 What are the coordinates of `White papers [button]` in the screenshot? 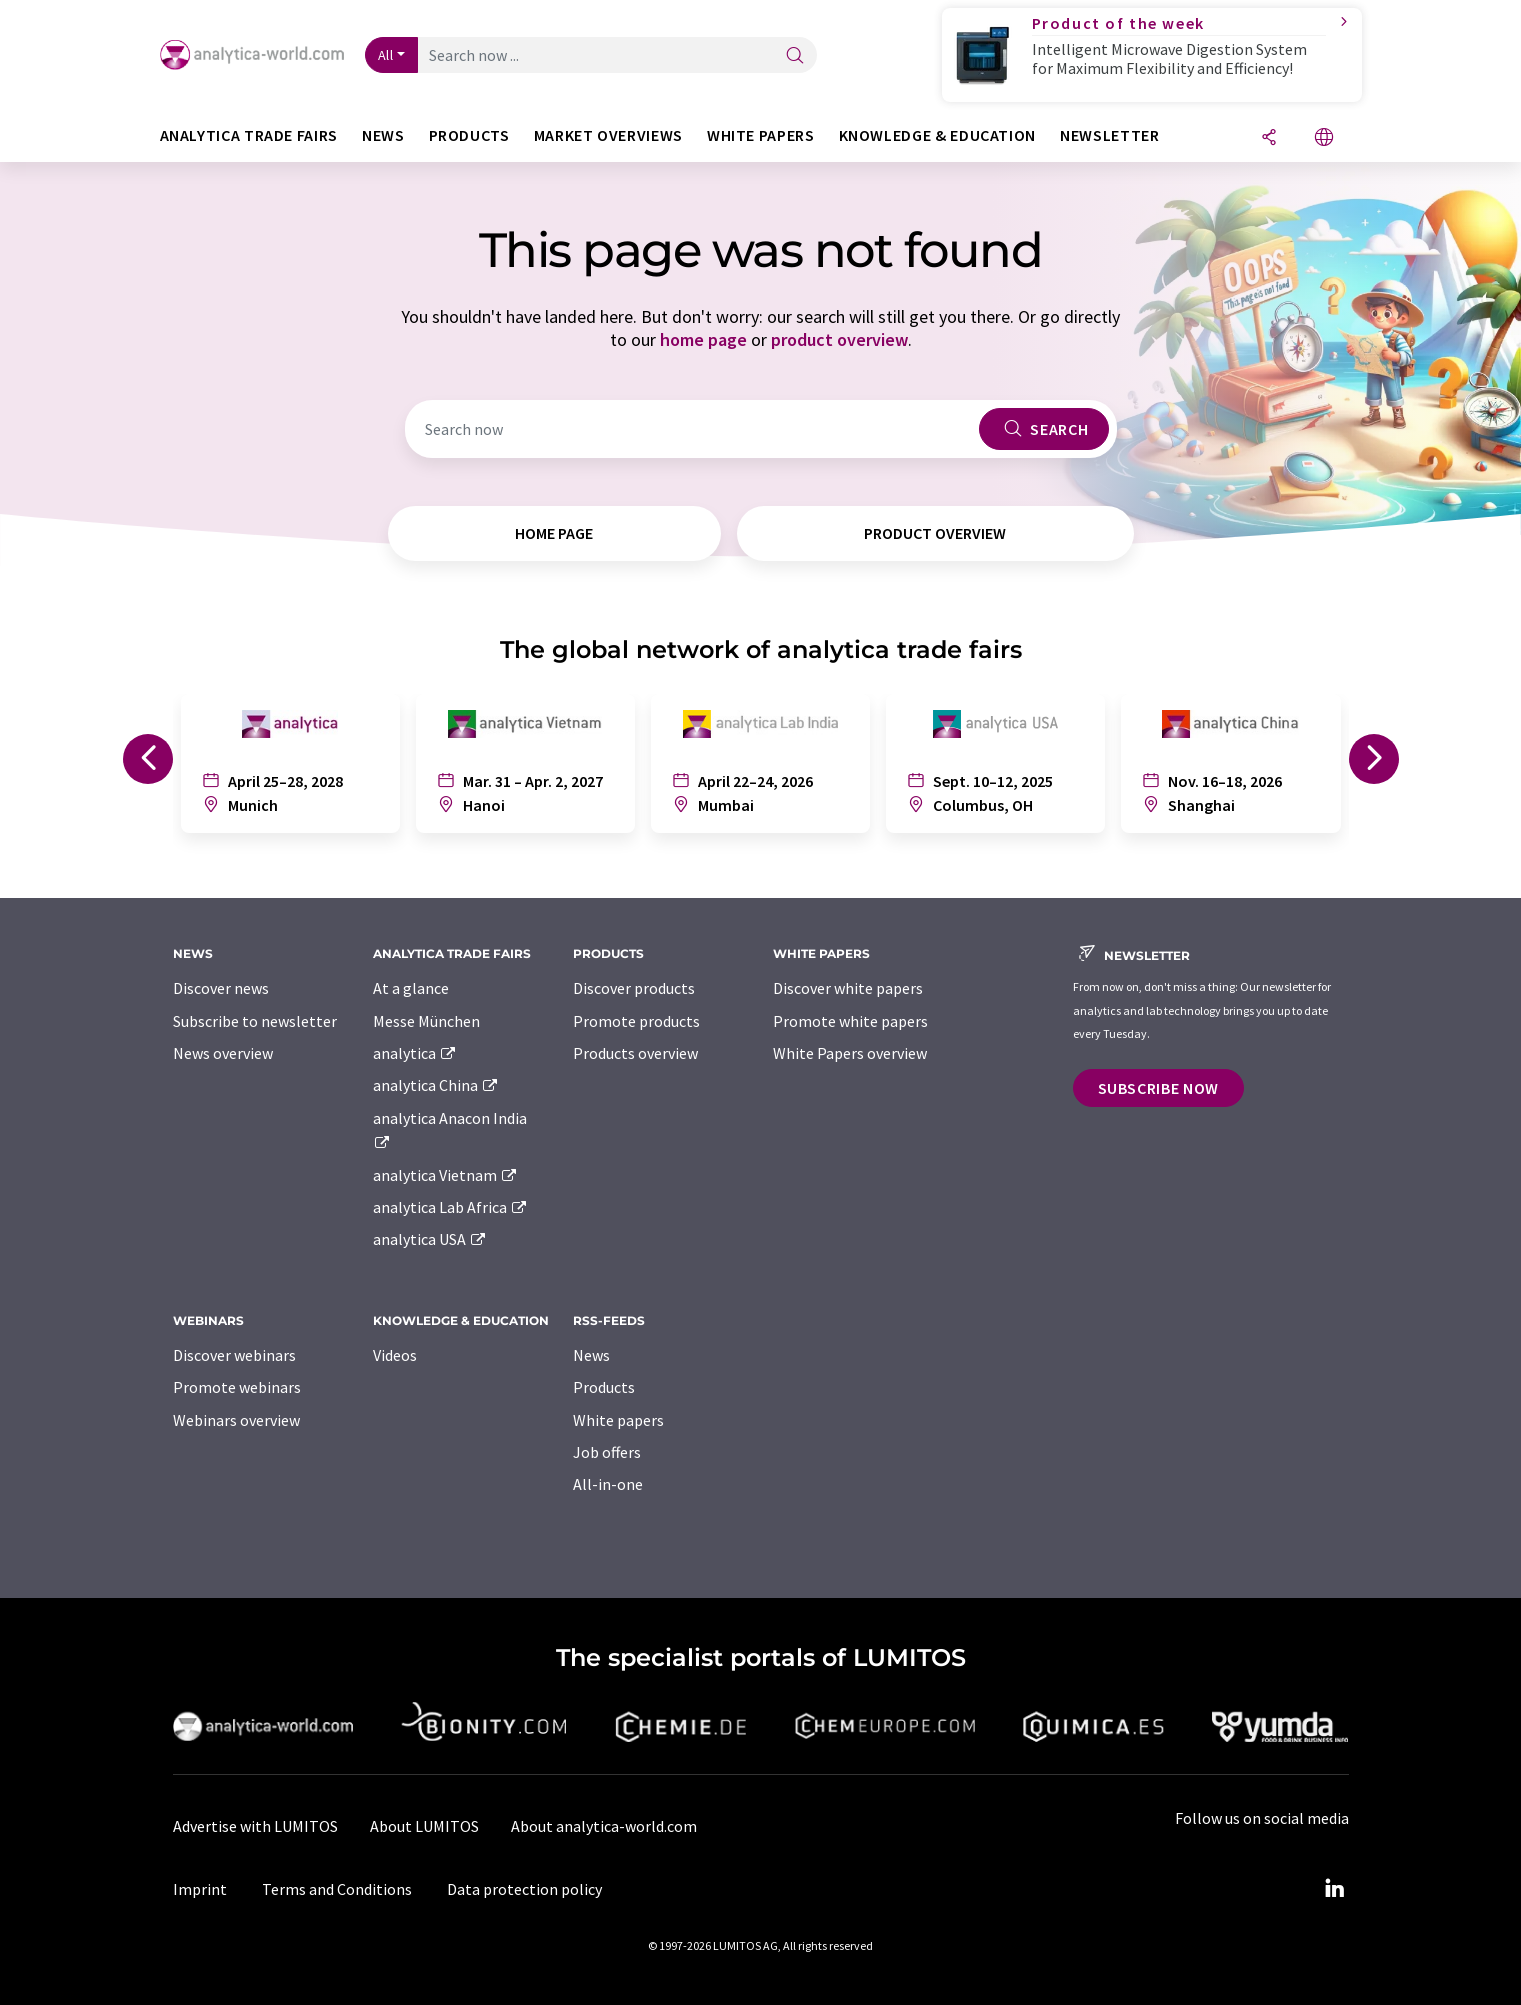 It's located at (761, 135).